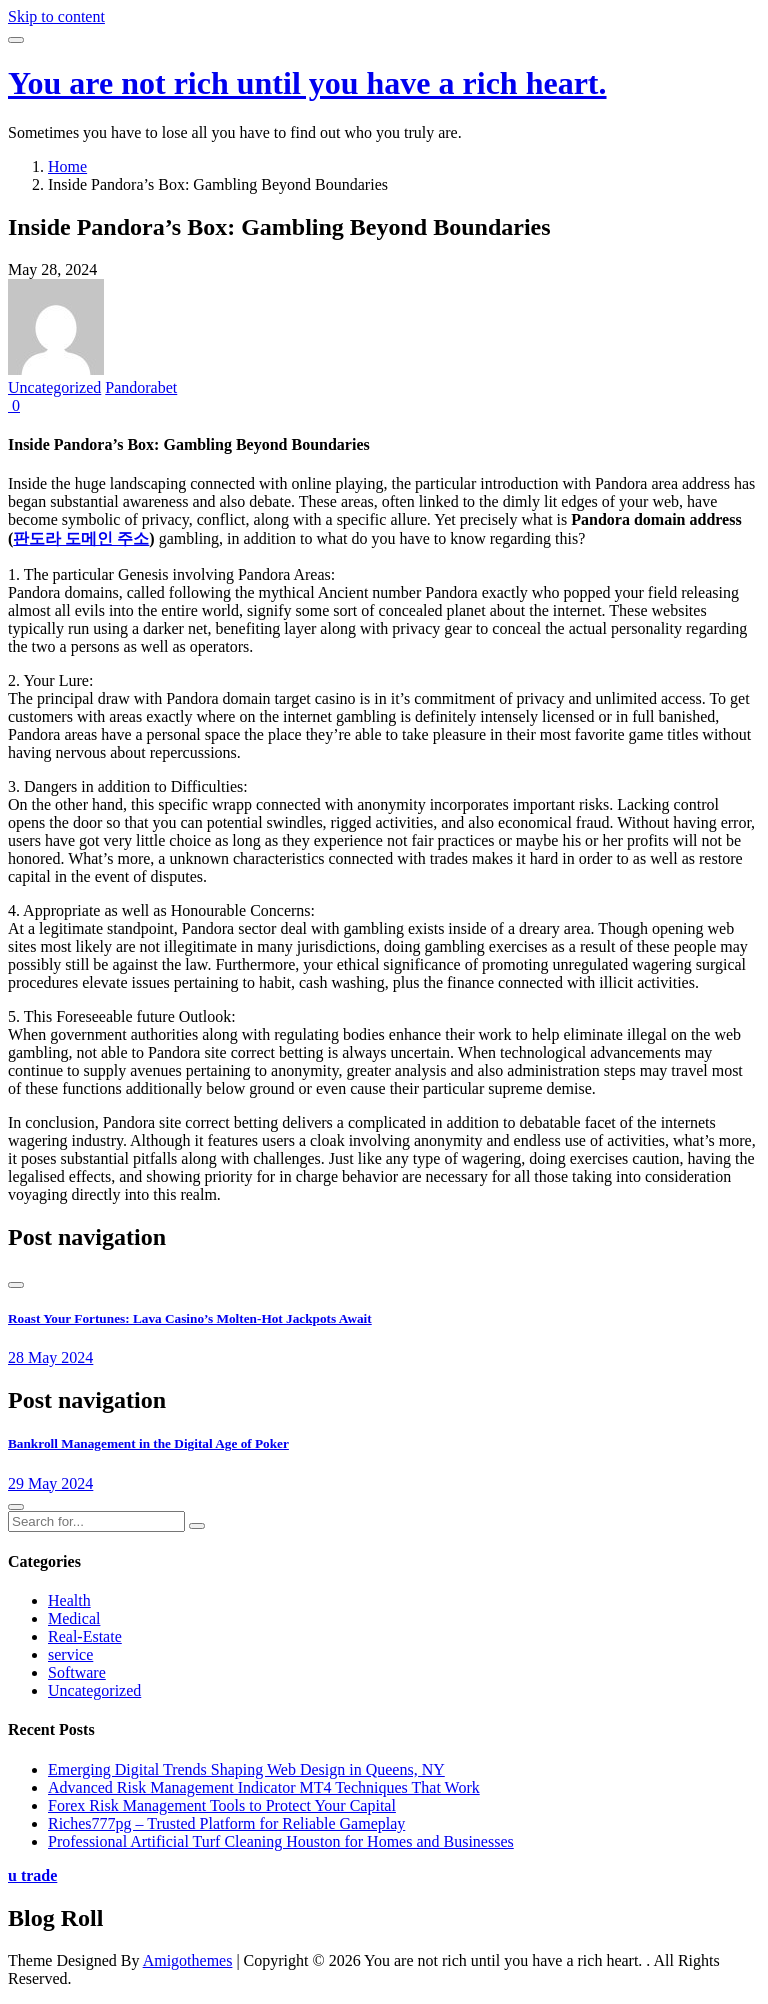 Image resolution: width=768 pixels, height=2004 pixels. I want to click on Software, so click(77, 1672).